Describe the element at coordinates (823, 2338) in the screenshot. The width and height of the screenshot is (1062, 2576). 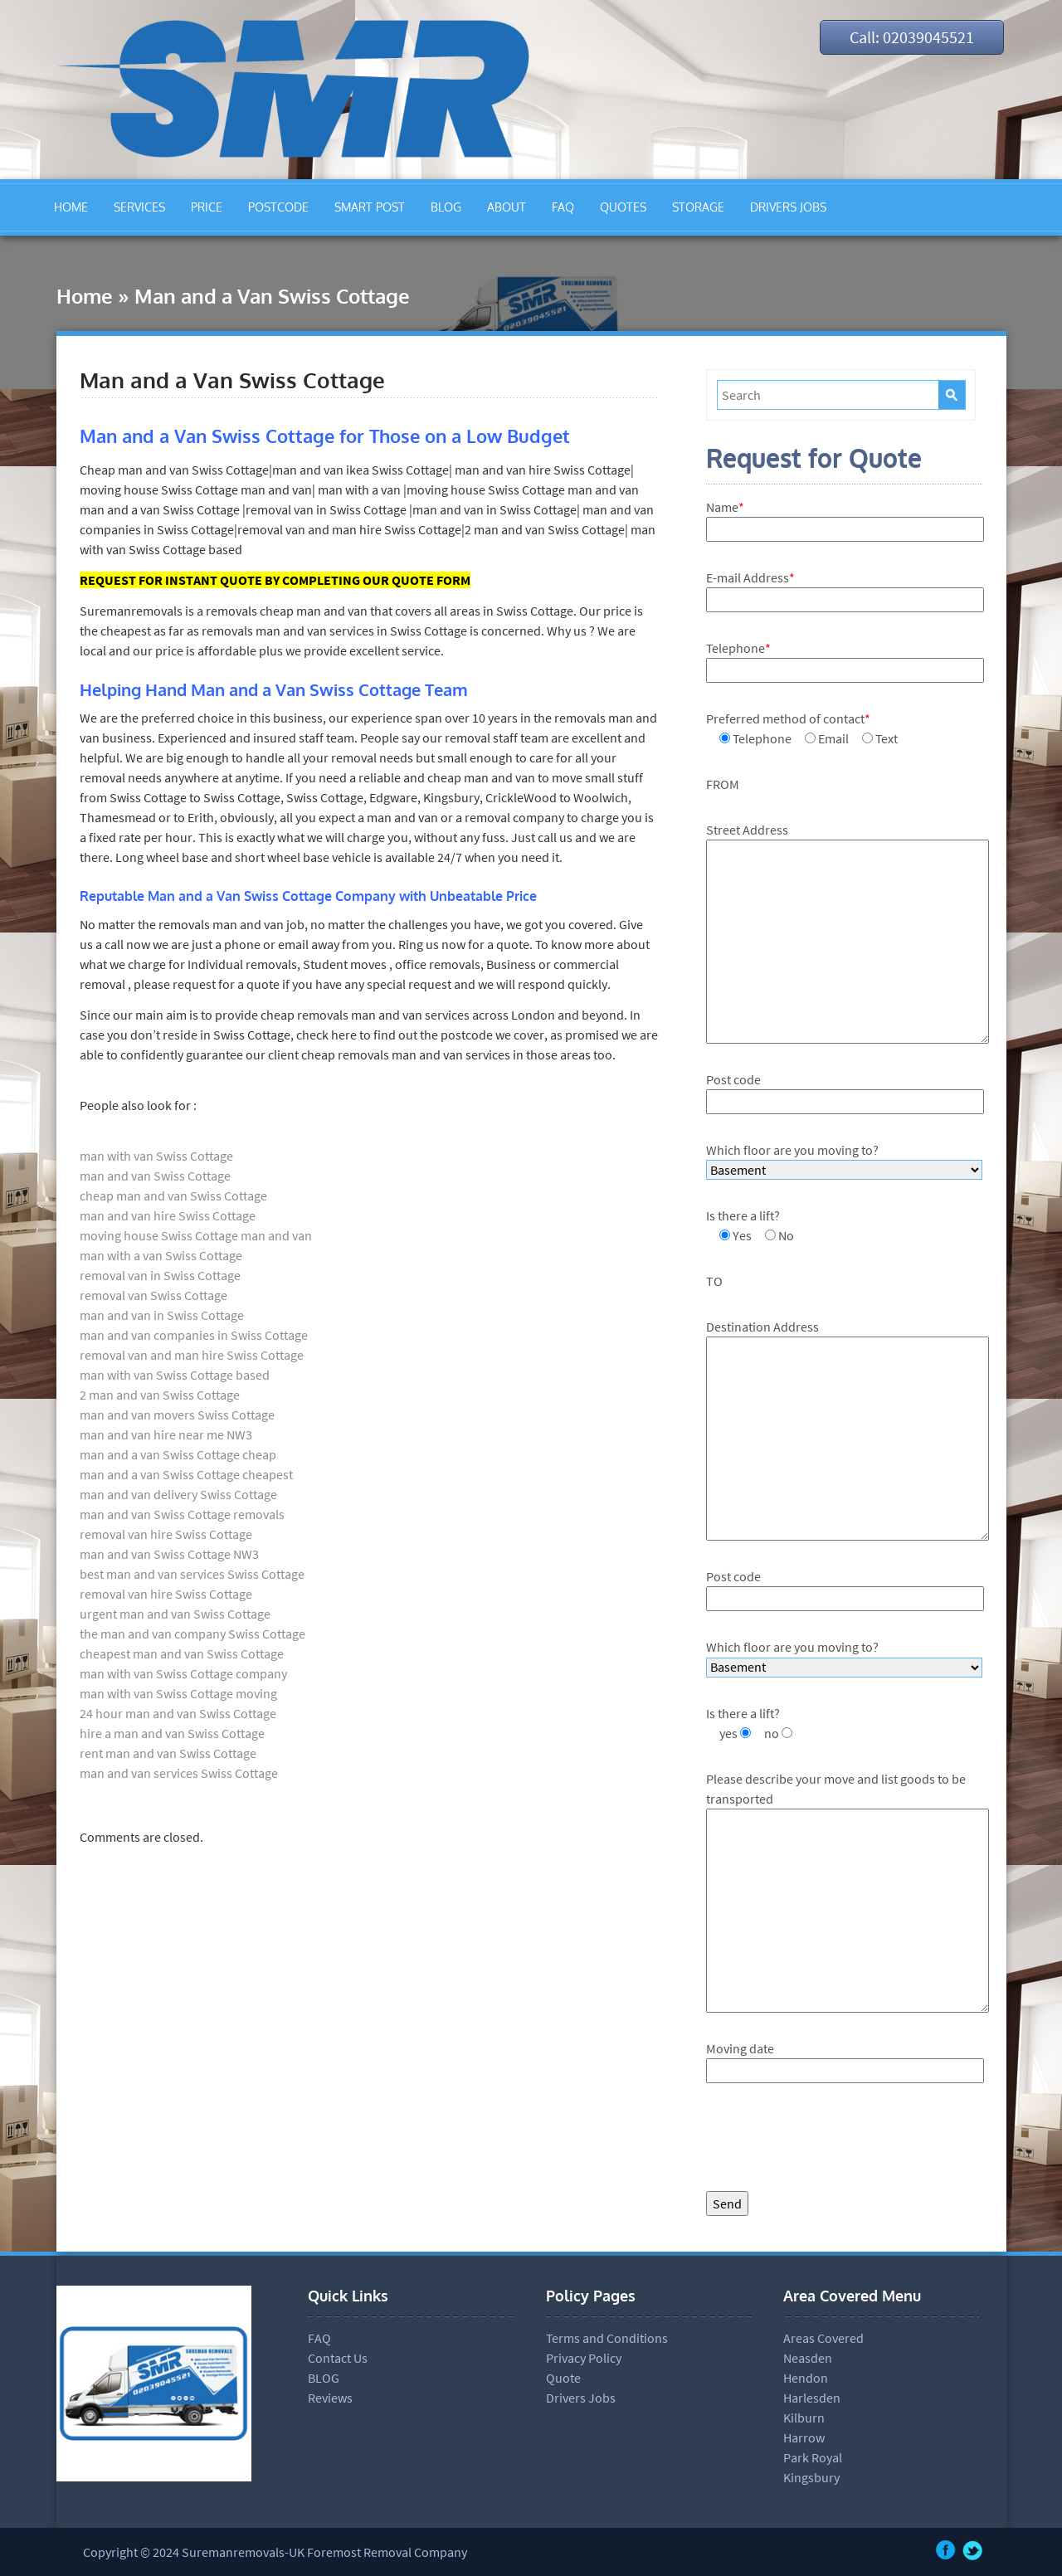
I see `Areas Covered` at that location.